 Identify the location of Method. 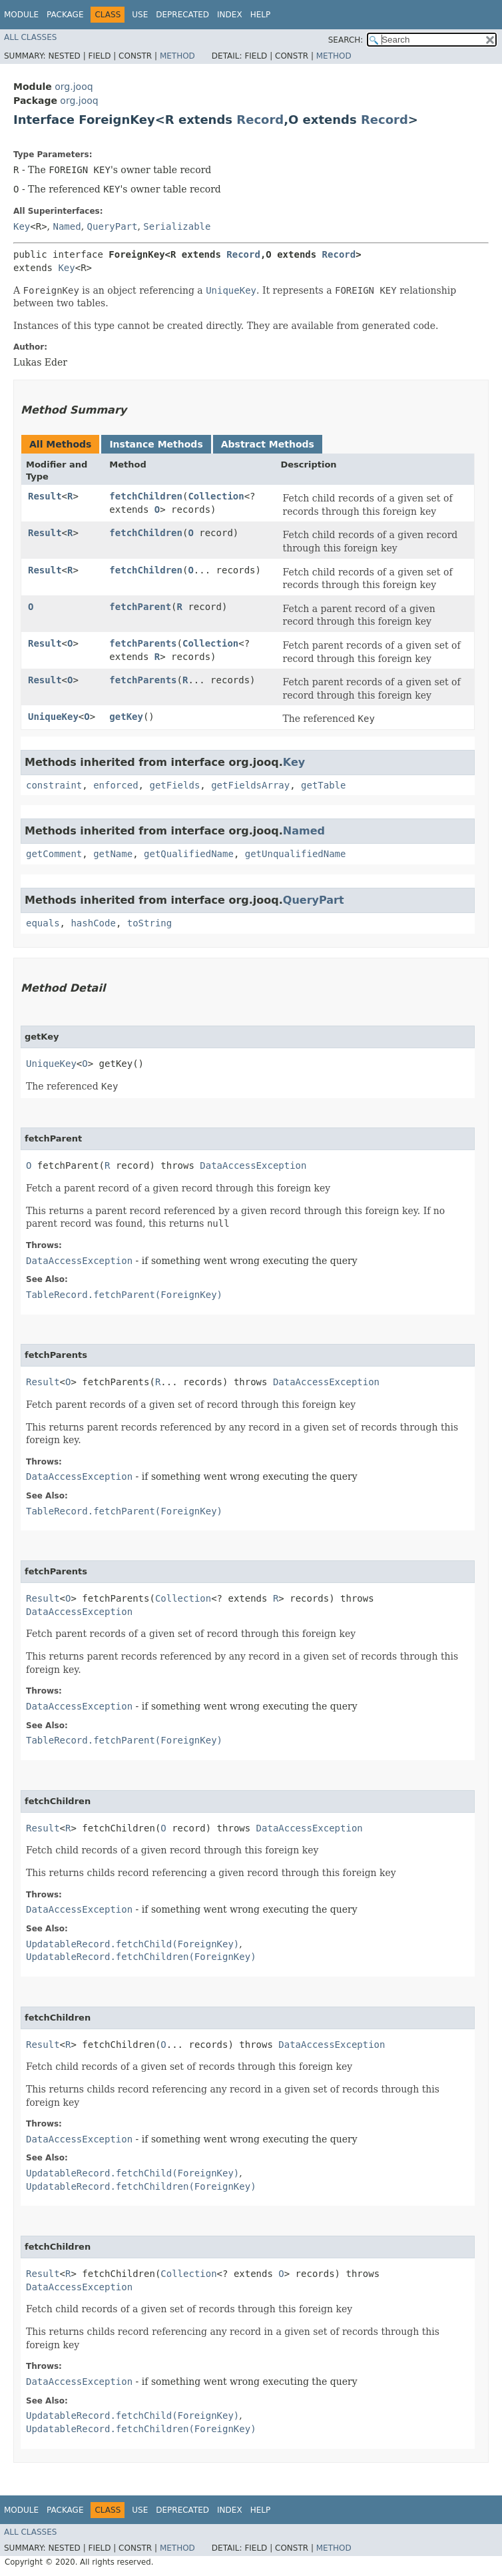
(177, 56).